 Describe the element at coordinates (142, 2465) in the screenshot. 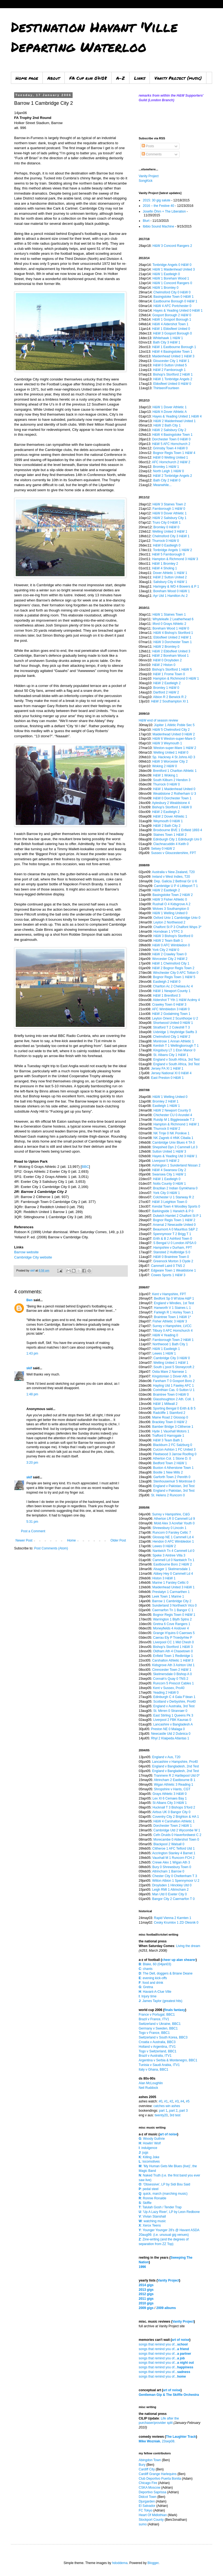

I see `Bury` at that location.